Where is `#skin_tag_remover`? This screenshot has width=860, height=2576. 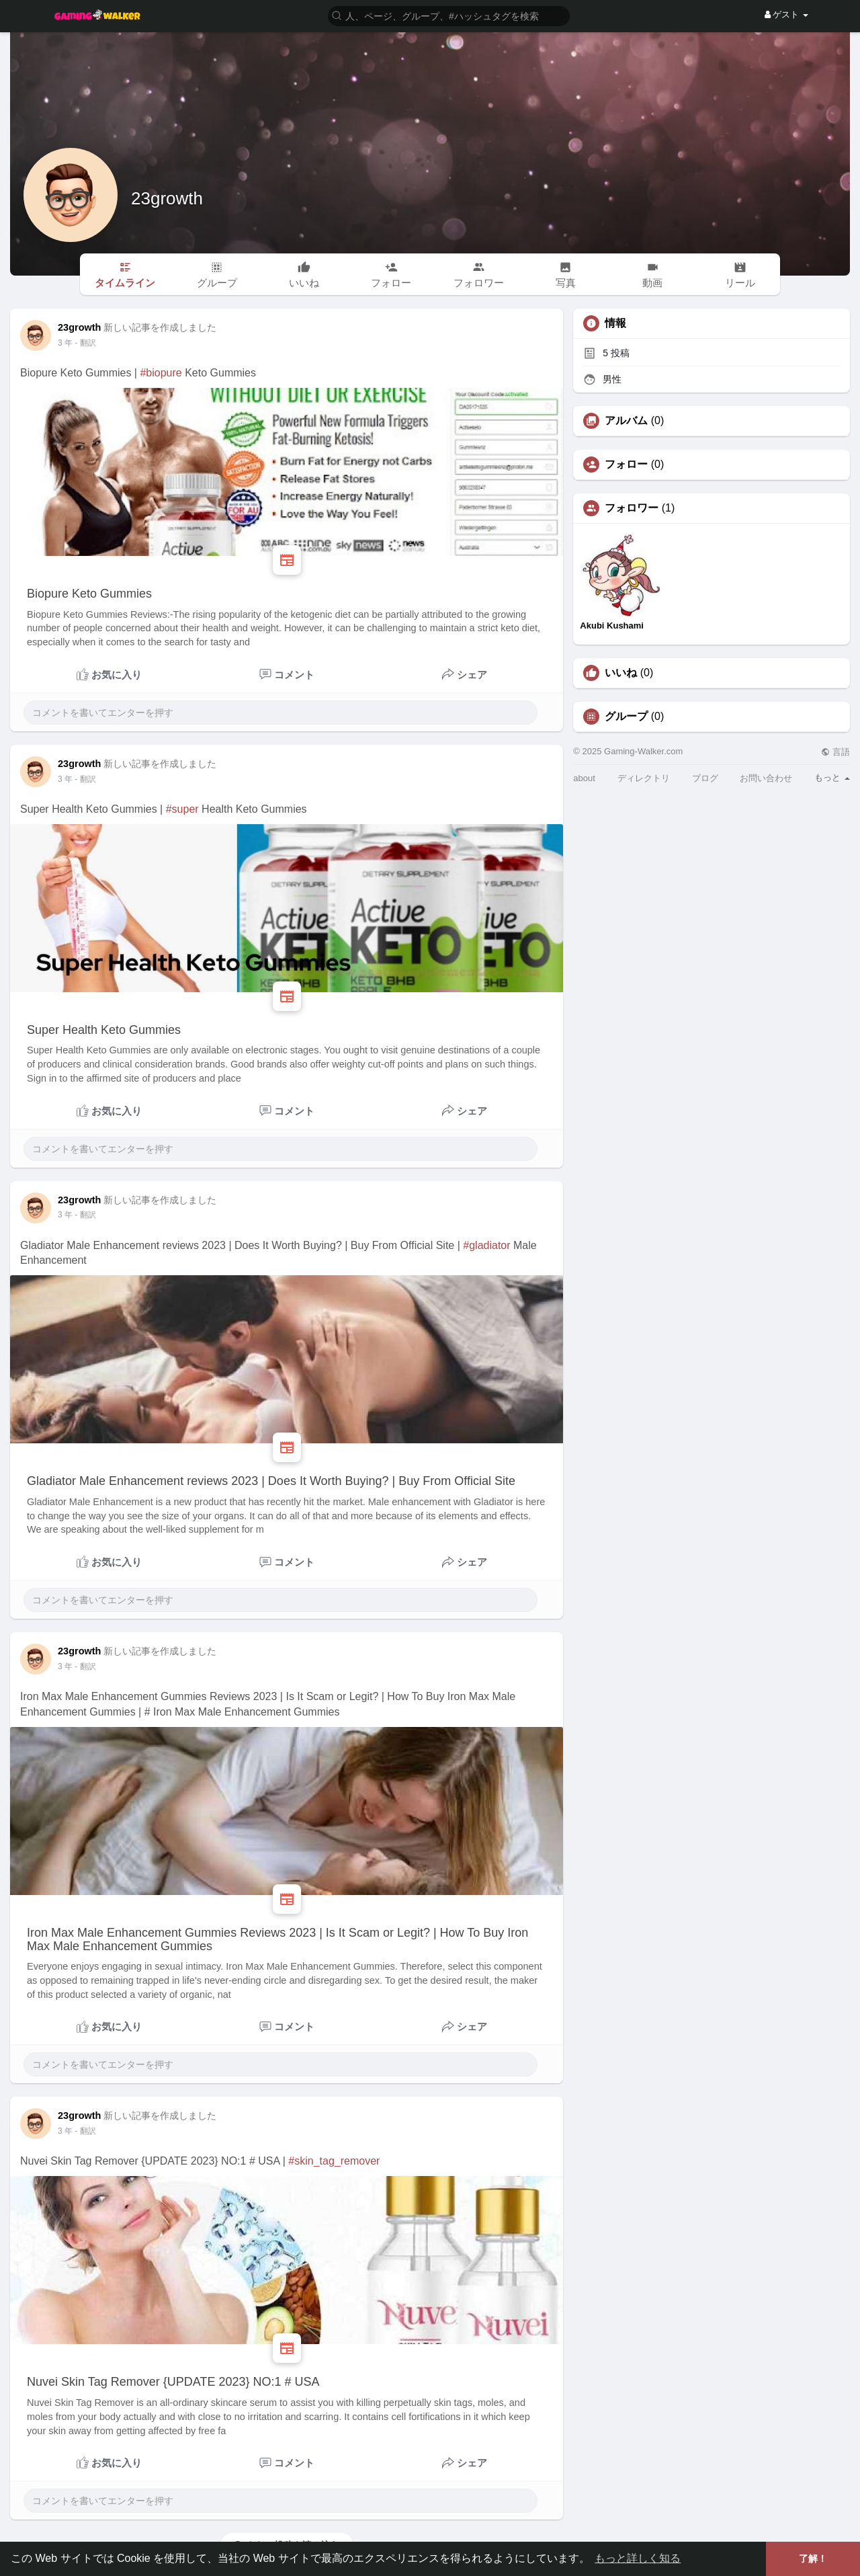
#skin_tag_remover is located at coordinates (334, 2161).